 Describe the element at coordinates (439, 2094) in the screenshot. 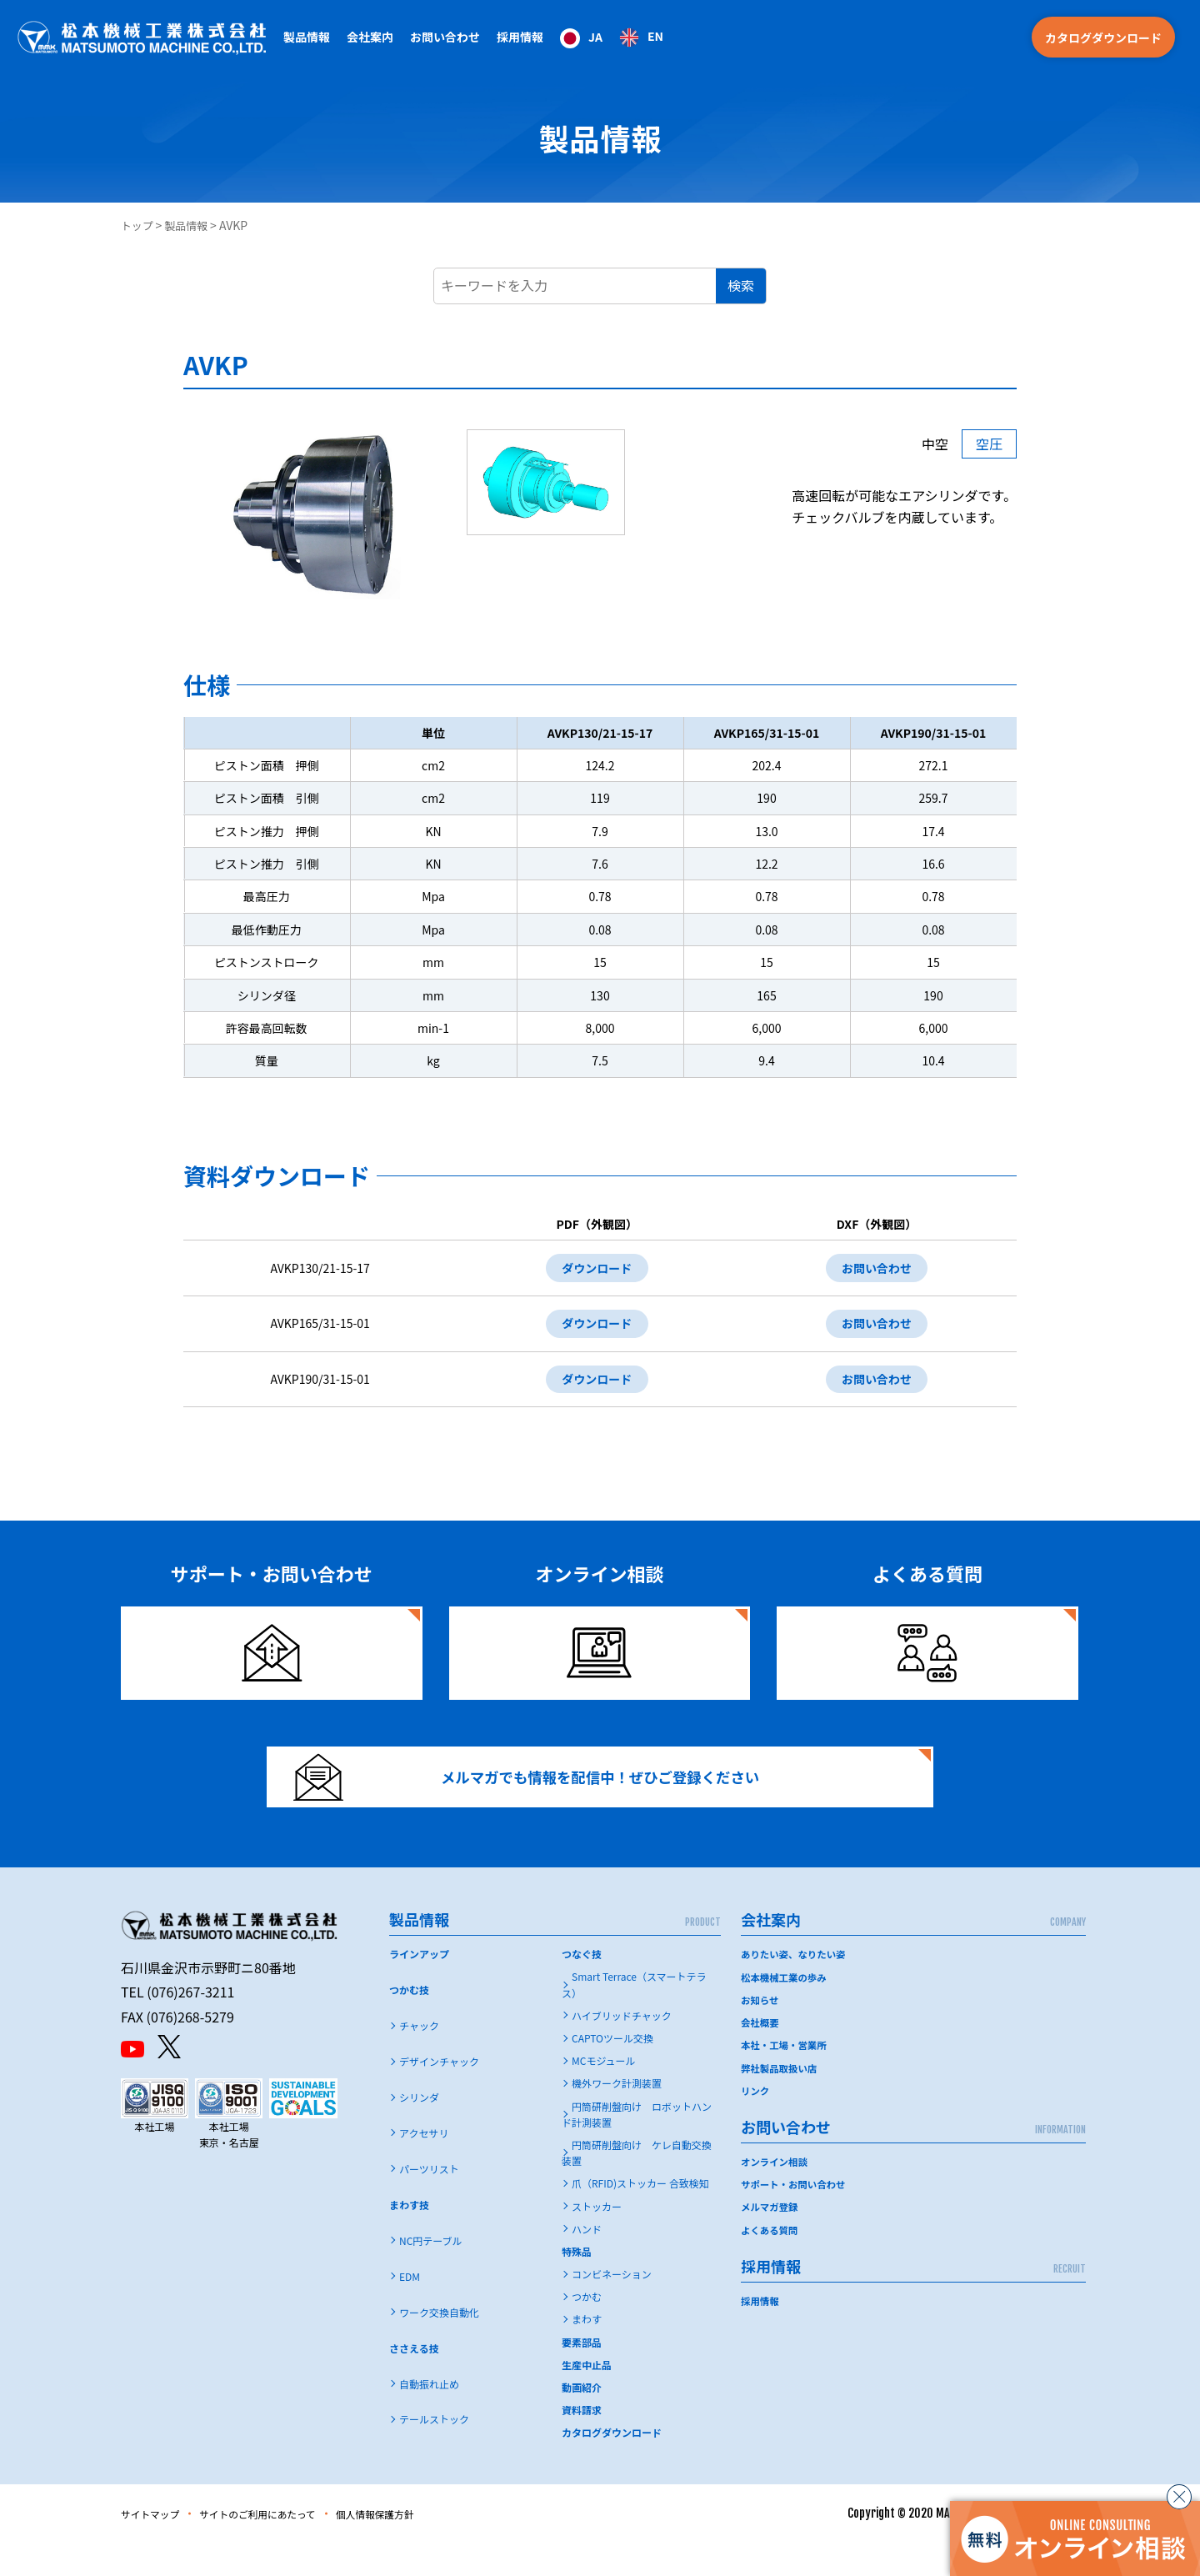

I see `デザインチャック` at that location.